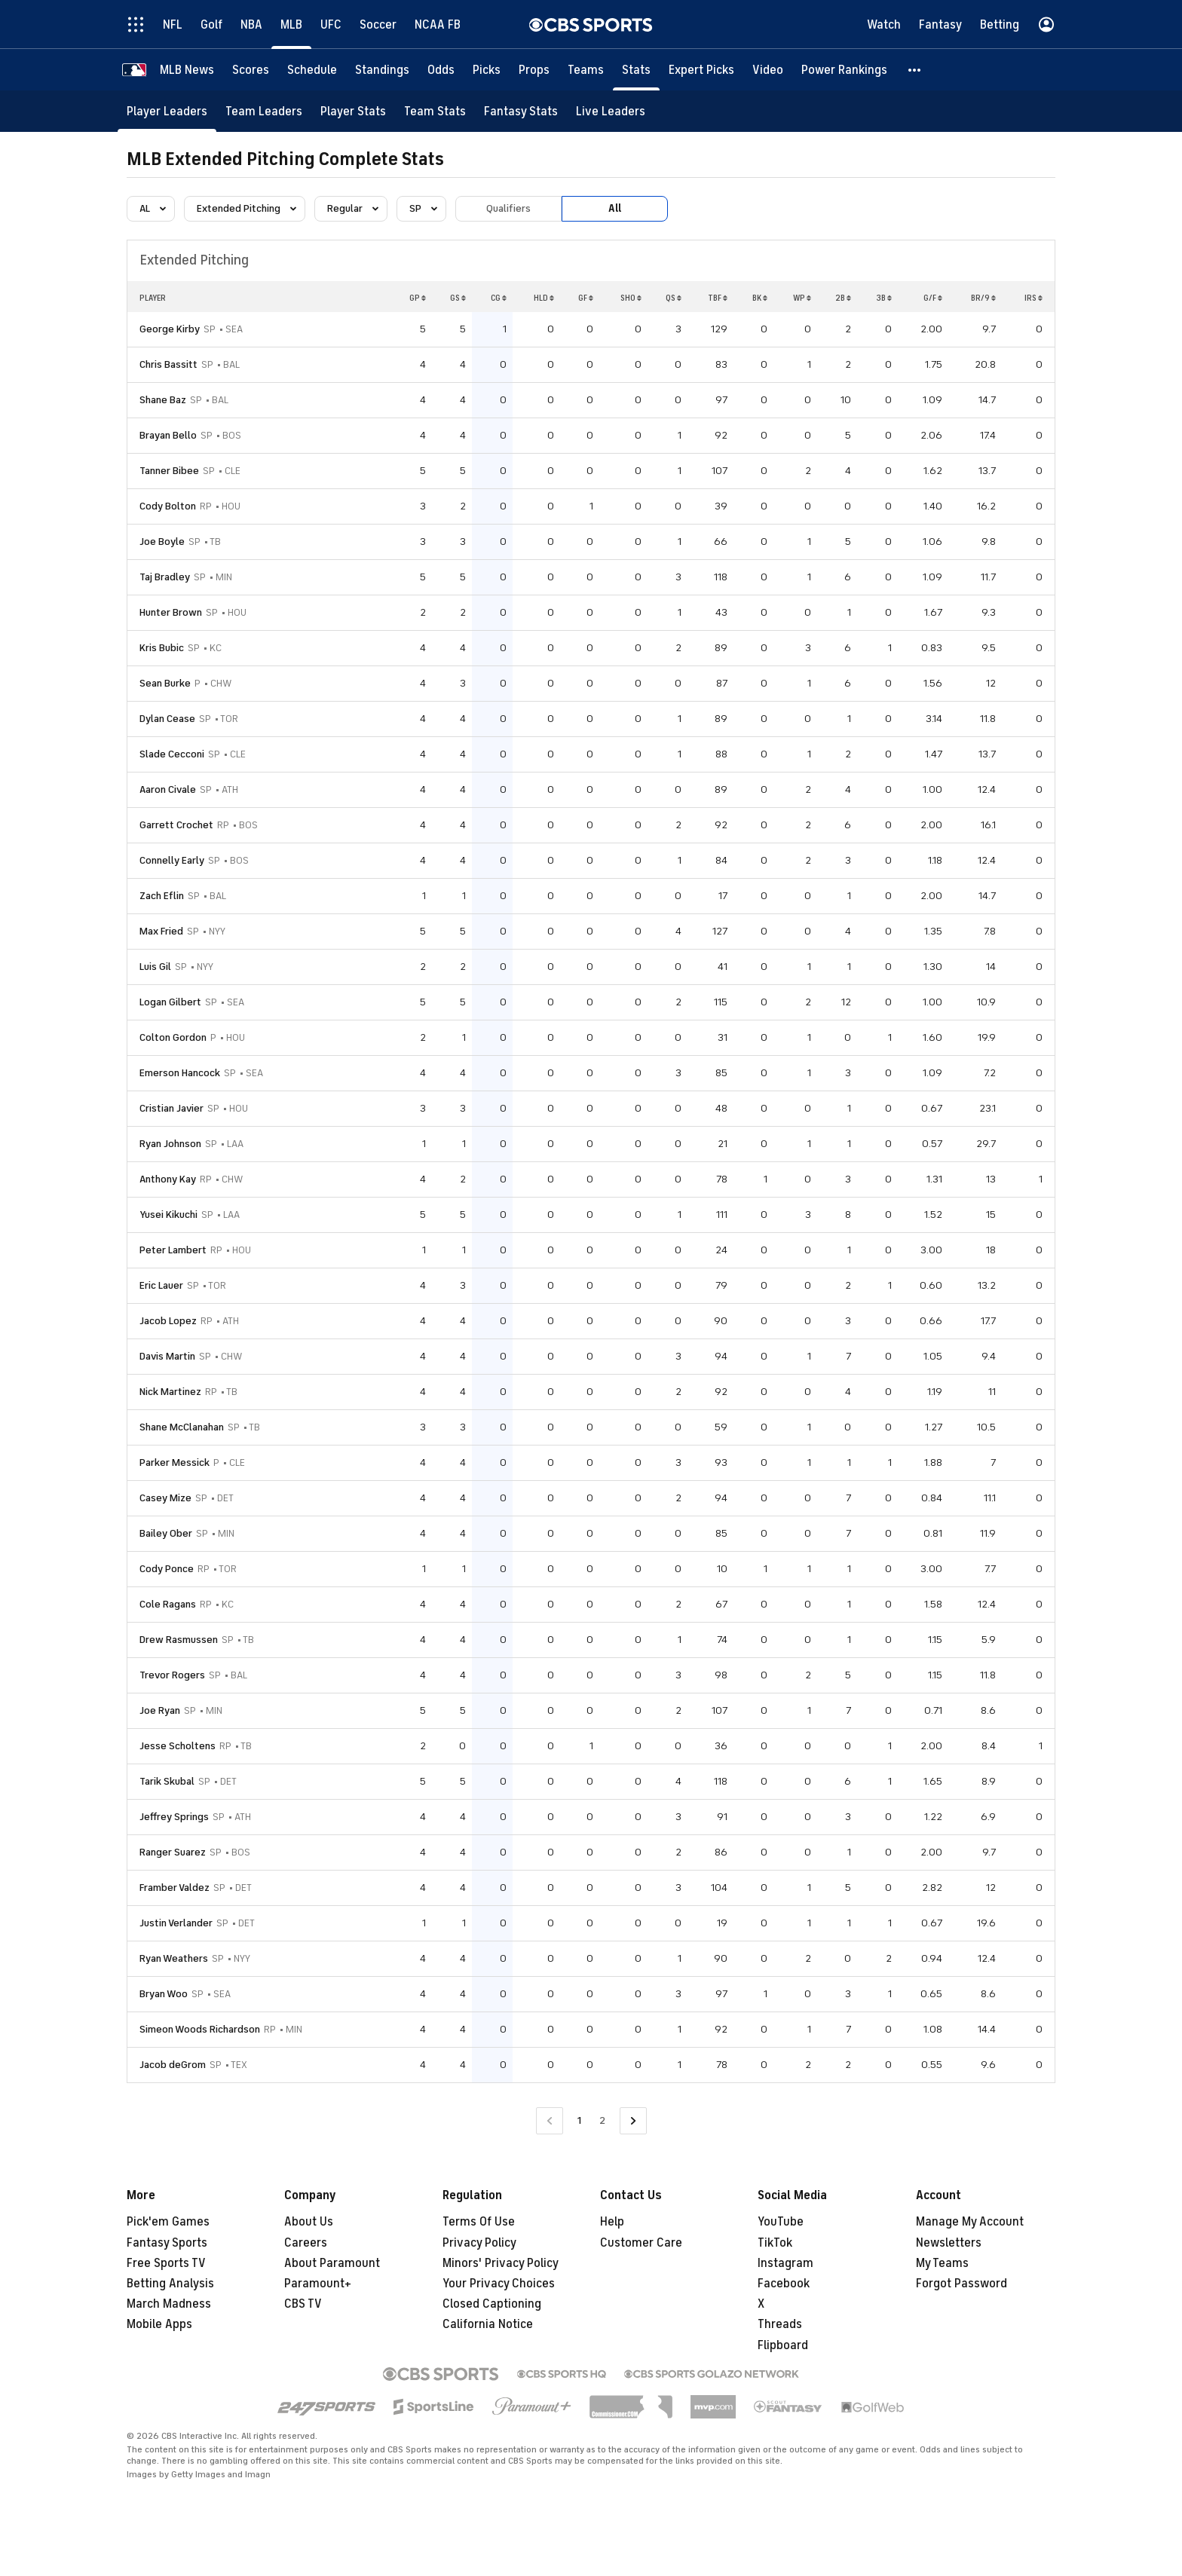  I want to click on [button], so click(915, 69).